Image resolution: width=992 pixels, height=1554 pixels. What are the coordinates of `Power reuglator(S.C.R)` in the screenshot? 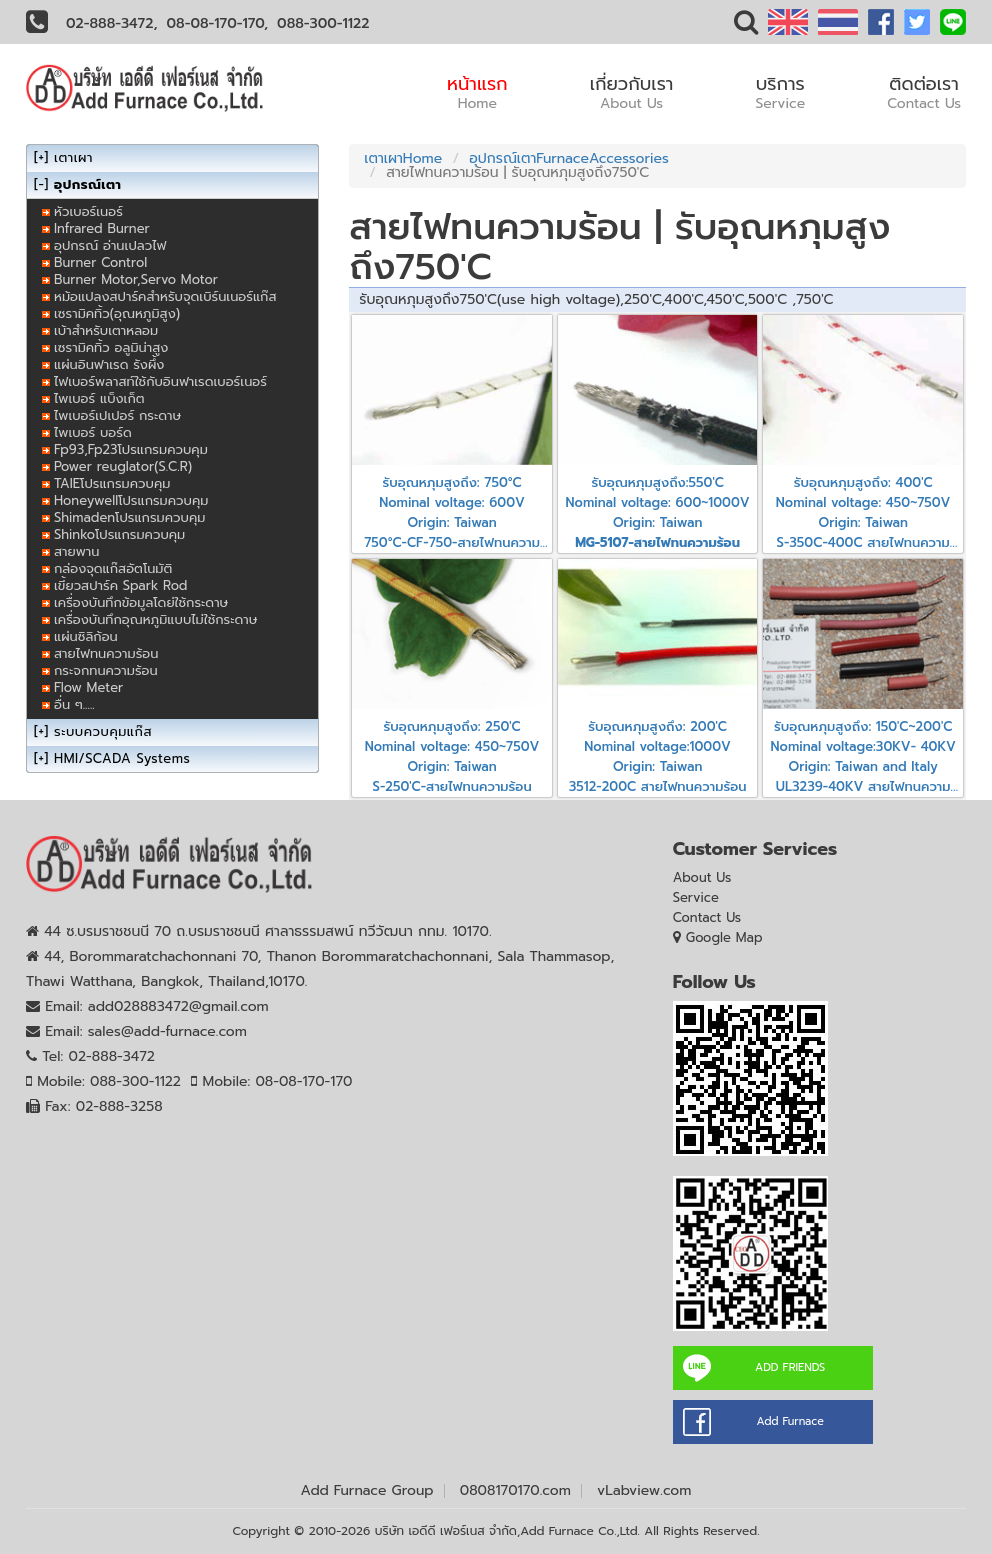 It's located at (123, 466).